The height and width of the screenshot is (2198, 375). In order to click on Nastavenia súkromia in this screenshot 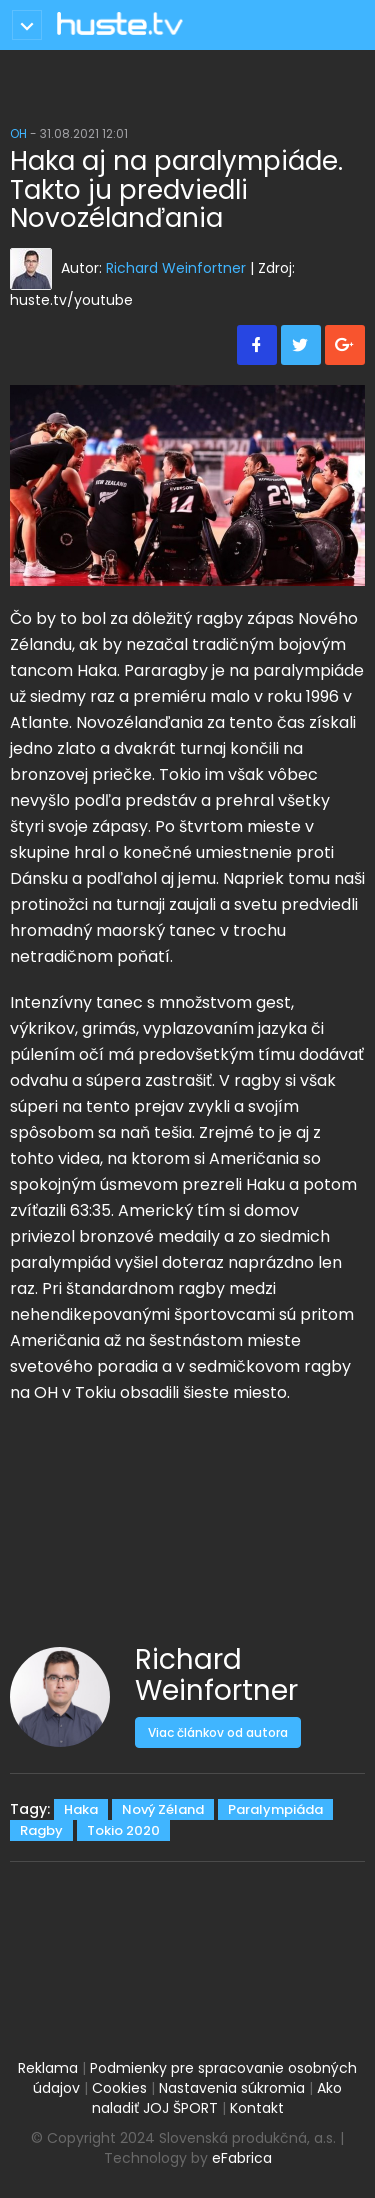, I will do `click(232, 2088)`.